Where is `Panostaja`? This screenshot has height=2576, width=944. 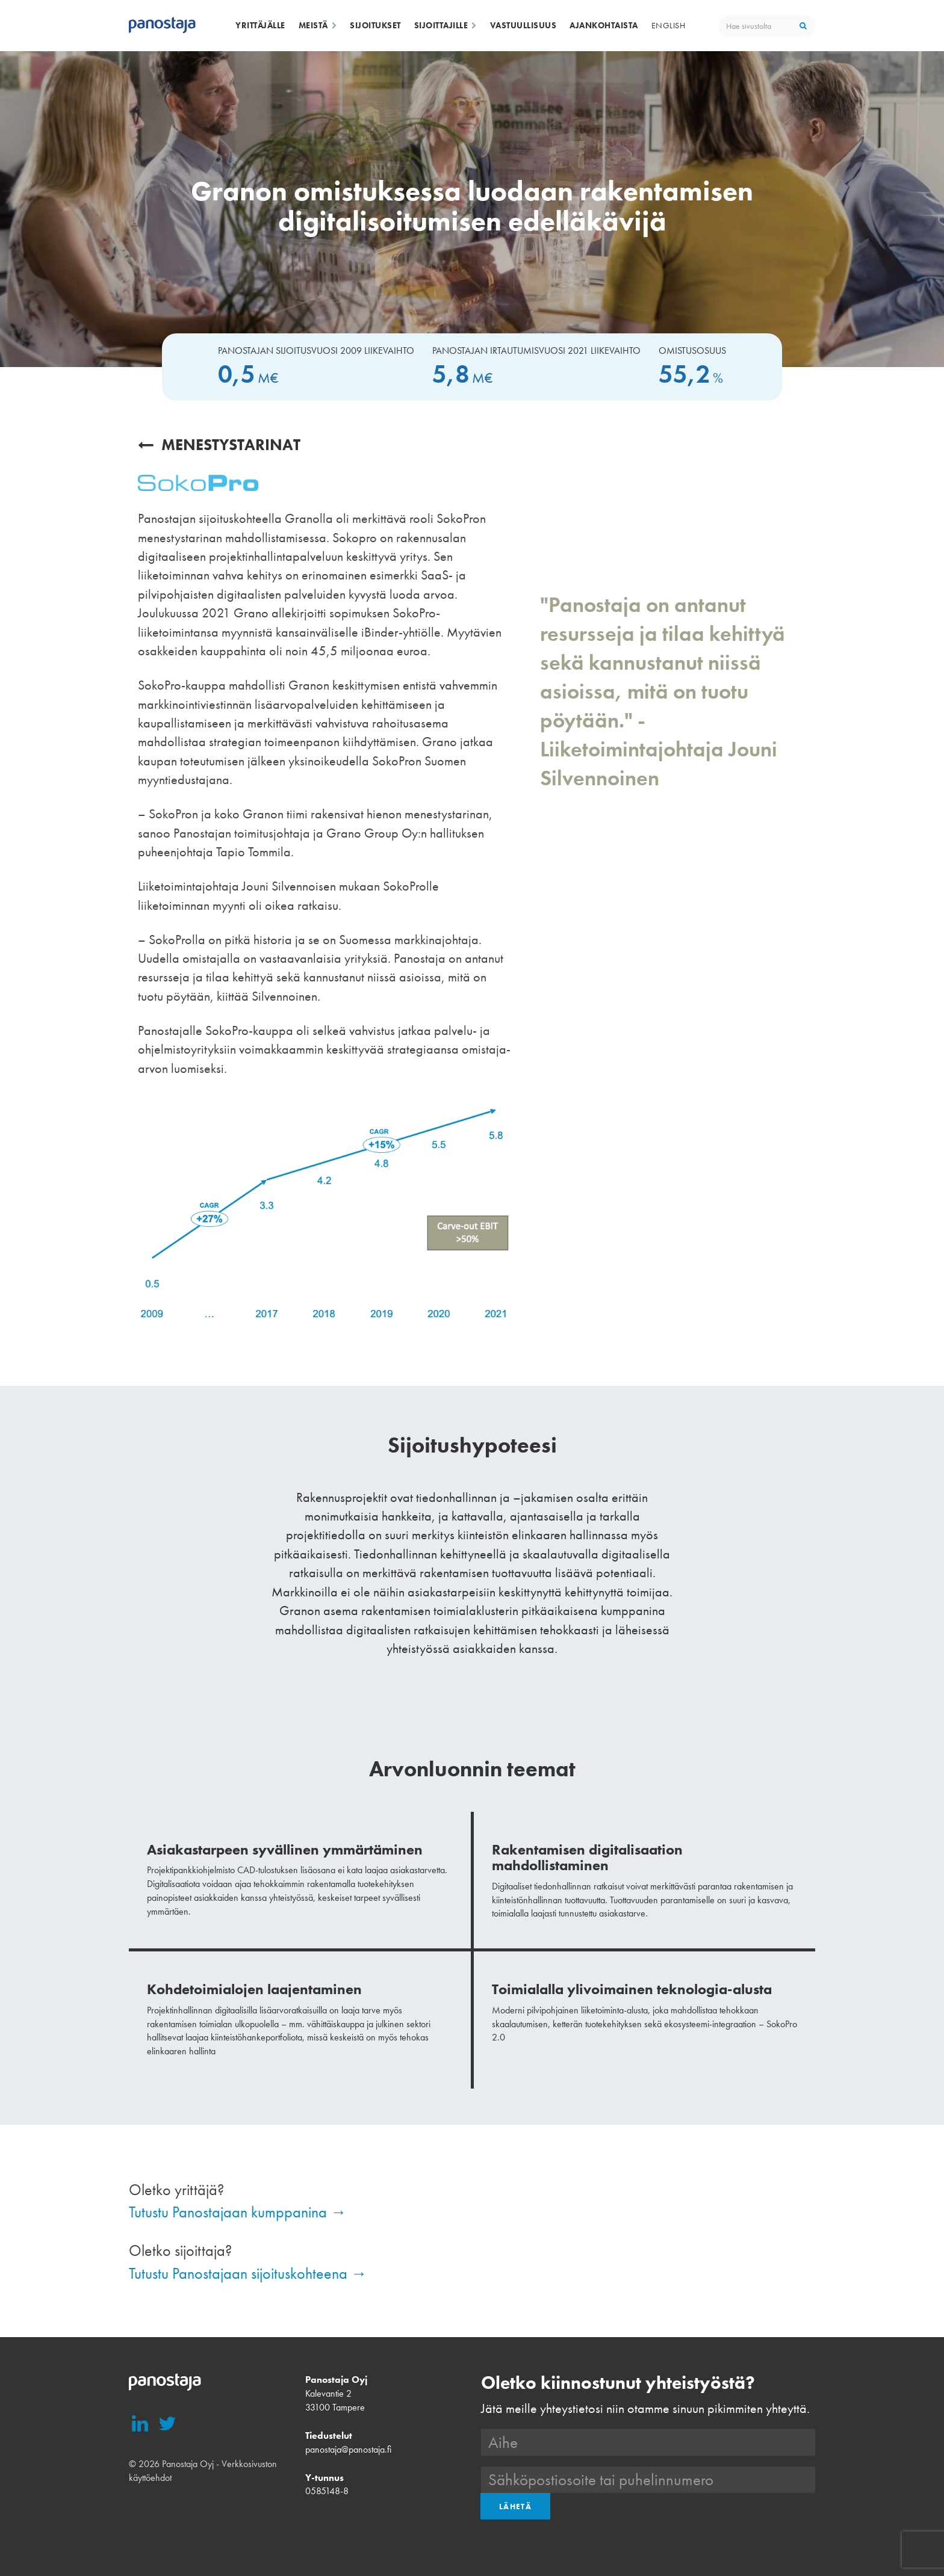 Panostaja is located at coordinates (162, 26).